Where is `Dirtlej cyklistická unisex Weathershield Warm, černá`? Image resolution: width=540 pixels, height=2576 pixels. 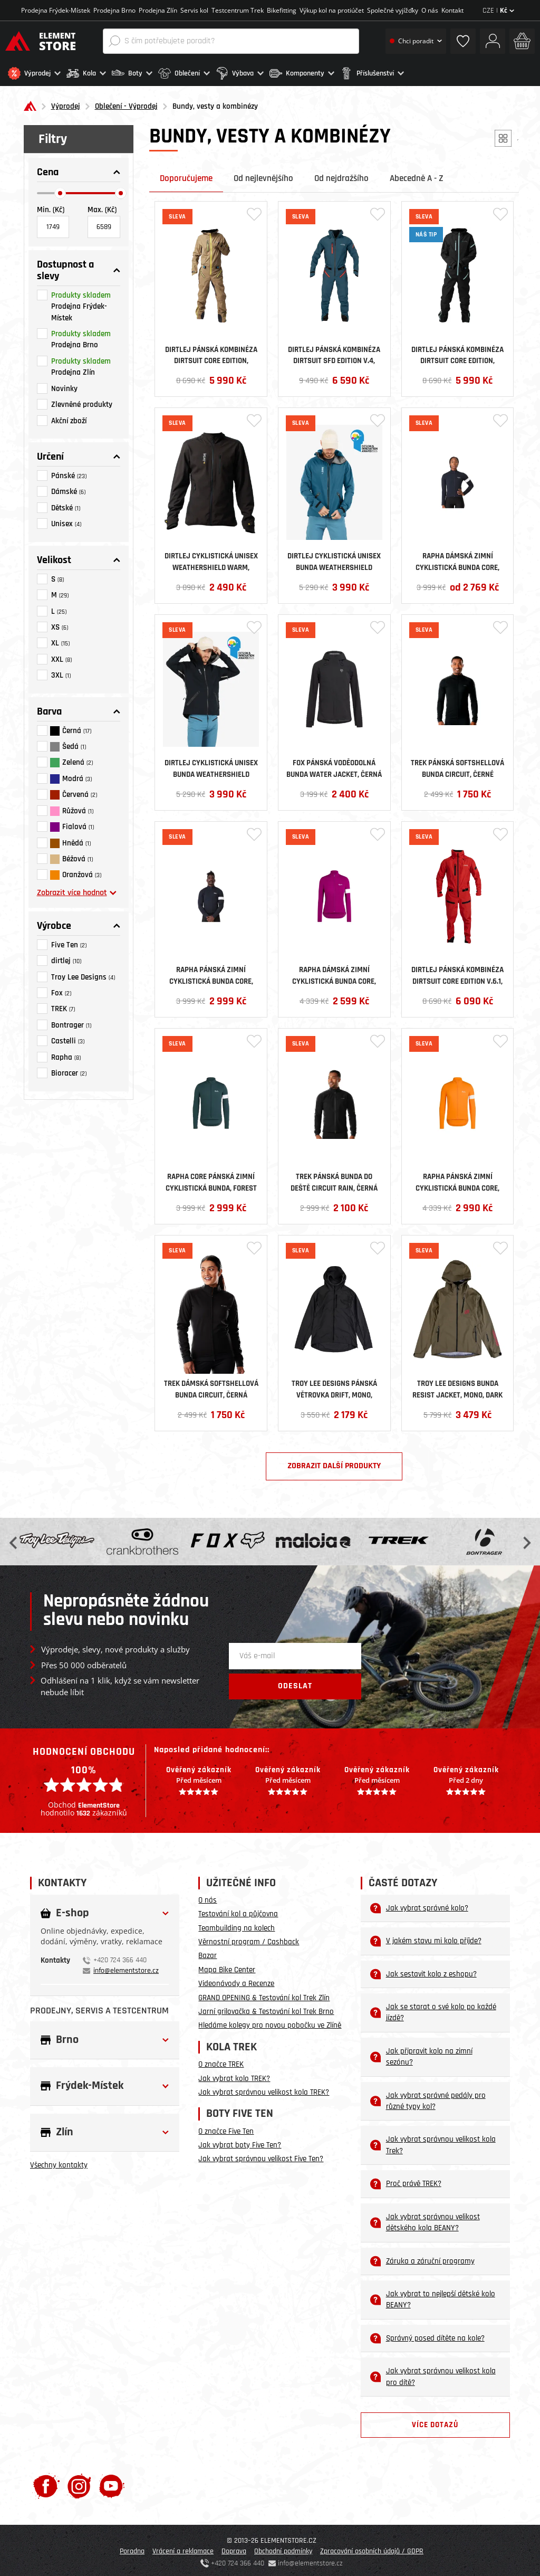 Dirtlej cyklistická unisex Weathershield Warm, černá is located at coordinates (211, 558).